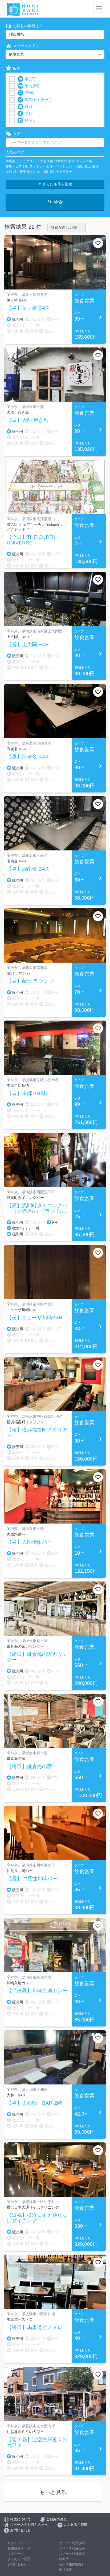  Describe the element at coordinates (37, 1432) in the screenshot. I see `【夜】横浜福富町イタリアン` at that location.